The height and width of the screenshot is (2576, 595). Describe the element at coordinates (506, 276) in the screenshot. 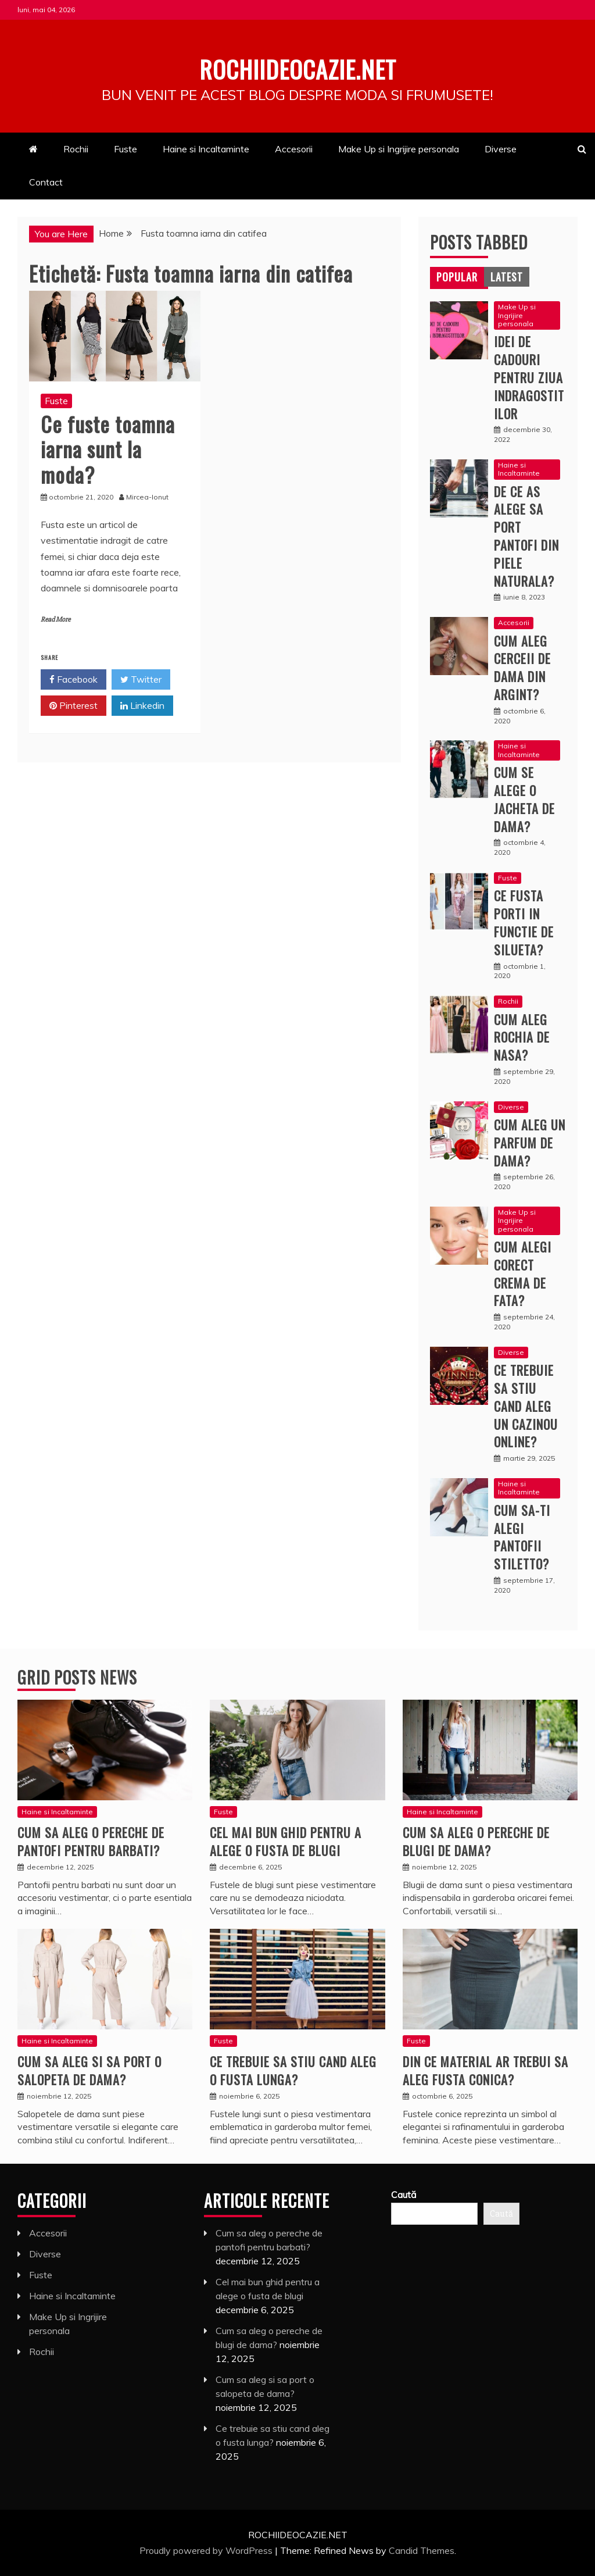

I see `Latest` at that location.